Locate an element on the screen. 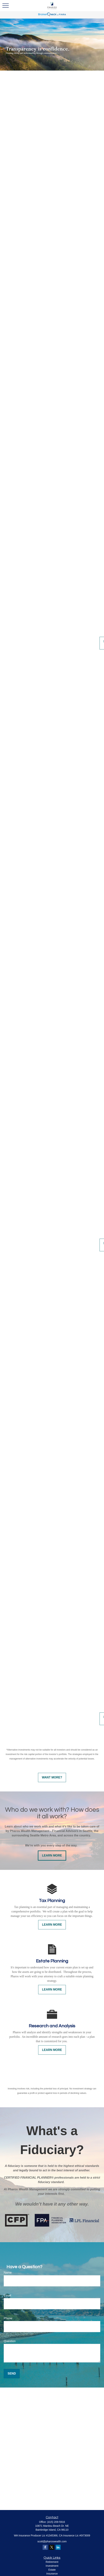 This screenshot has height=2576, width=104. [Twitter] is located at coordinates (51, 2547).